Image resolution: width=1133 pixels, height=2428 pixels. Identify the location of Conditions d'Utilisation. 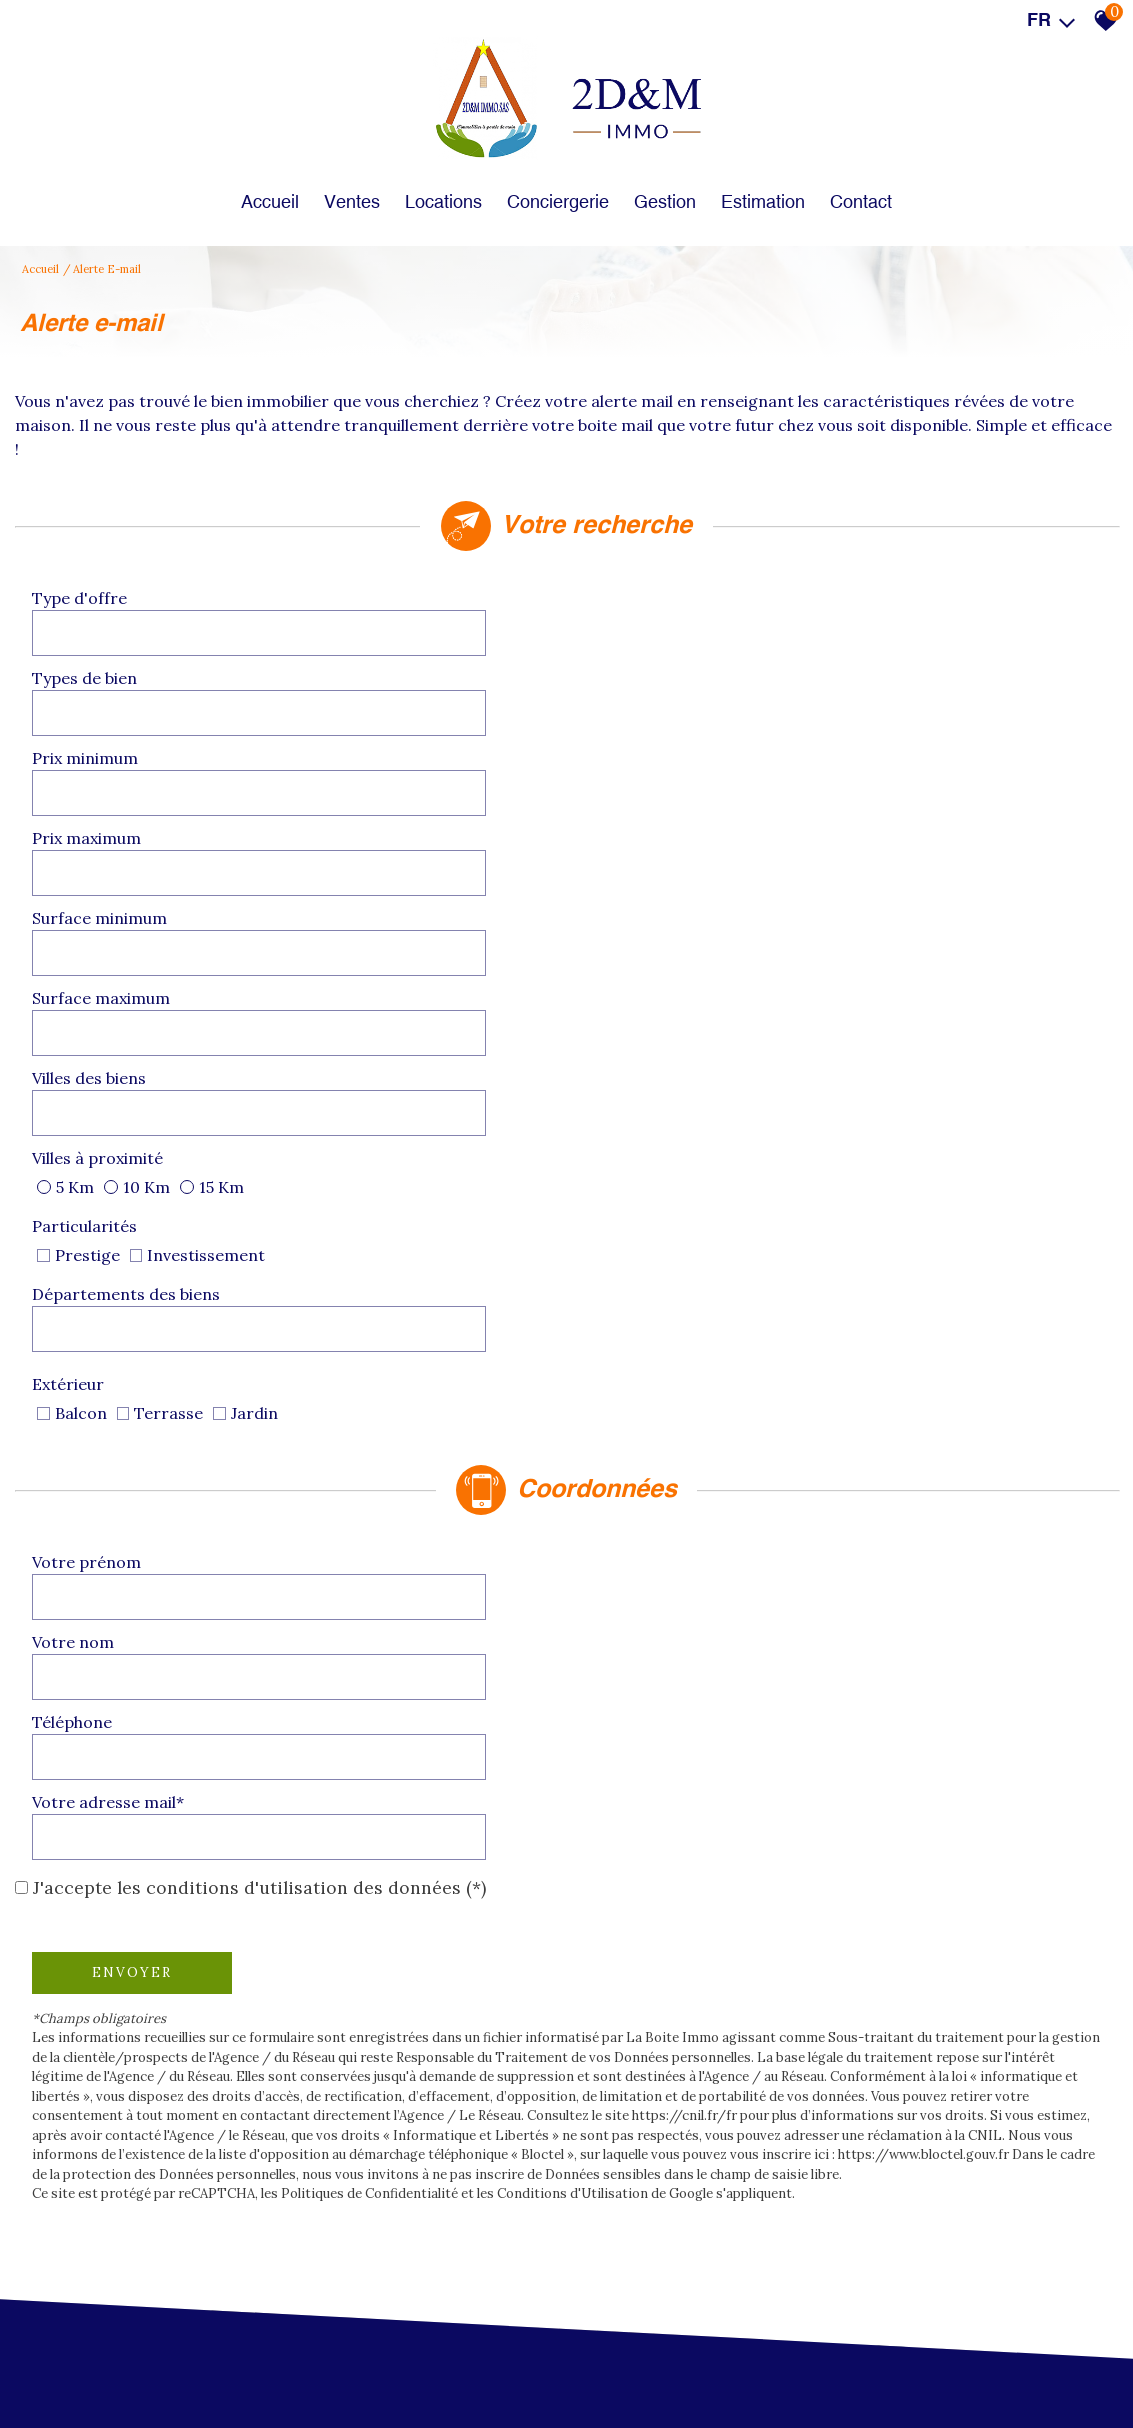
(580, 1485).